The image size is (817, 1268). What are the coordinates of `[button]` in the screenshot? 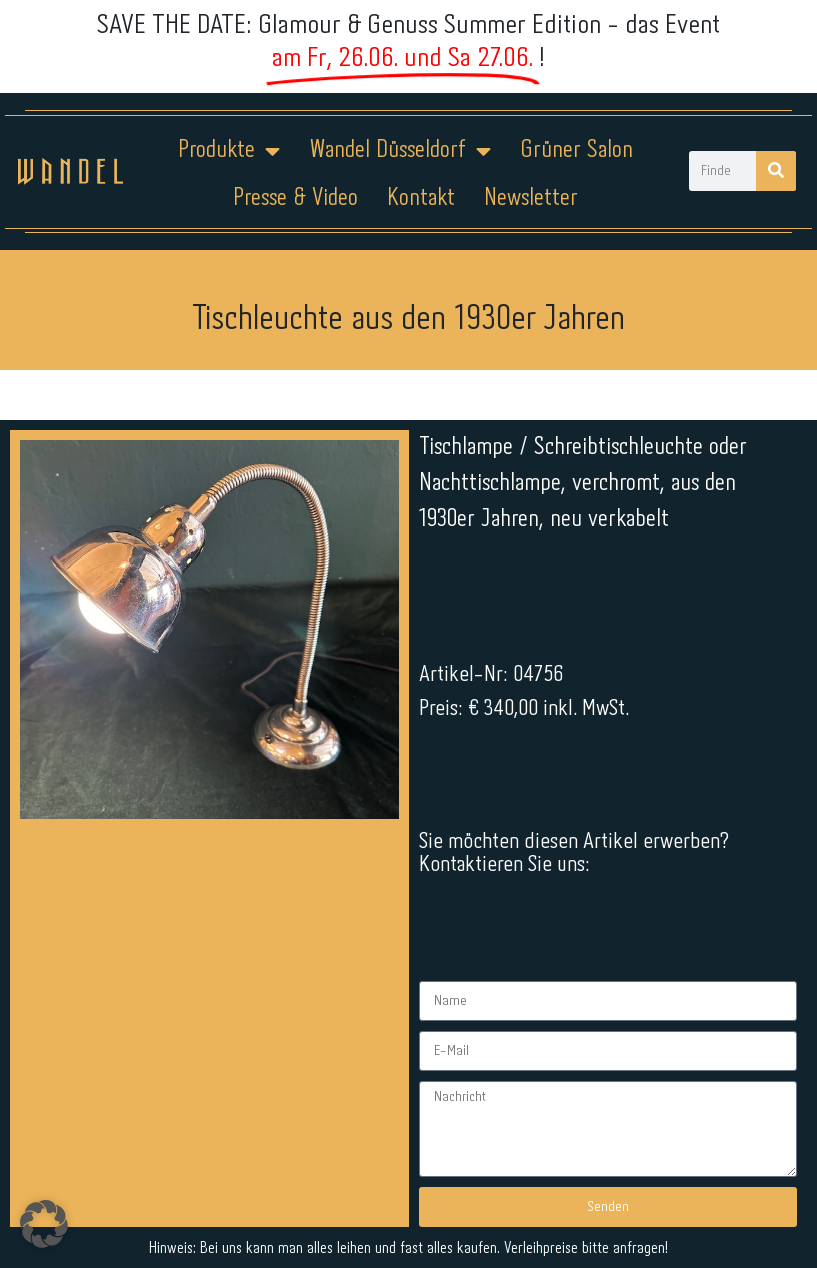 It's located at (44, 1224).